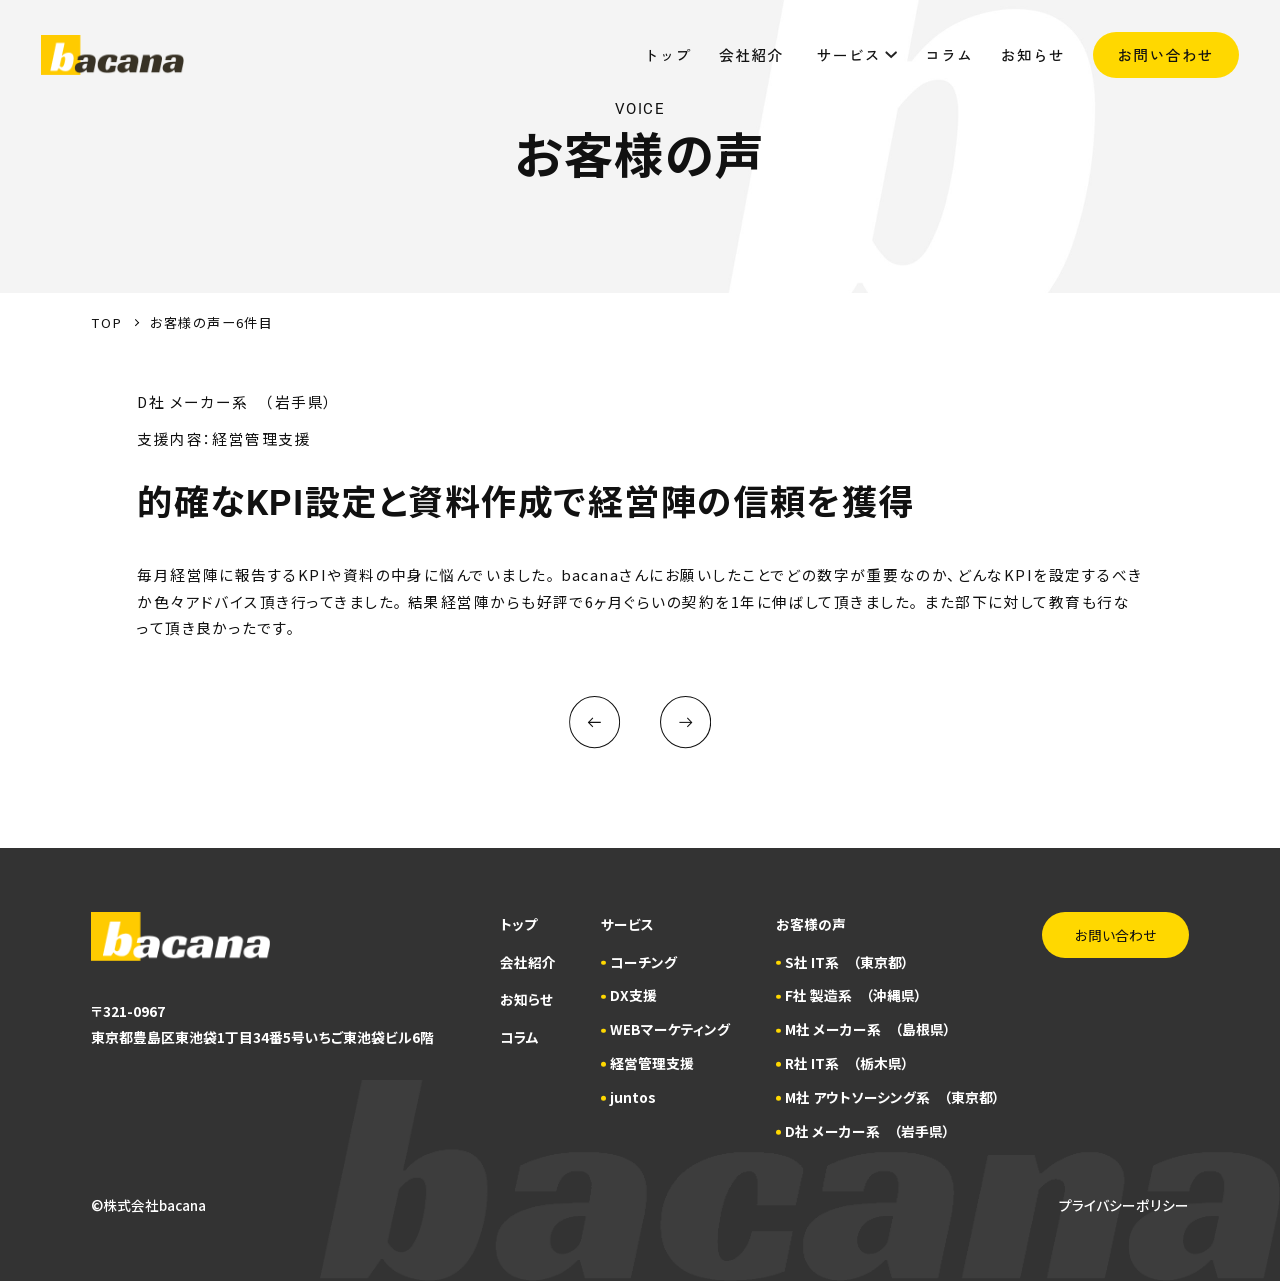  Describe the element at coordinates (633, 995) in the screenshot. I see `DX支援` at that location.